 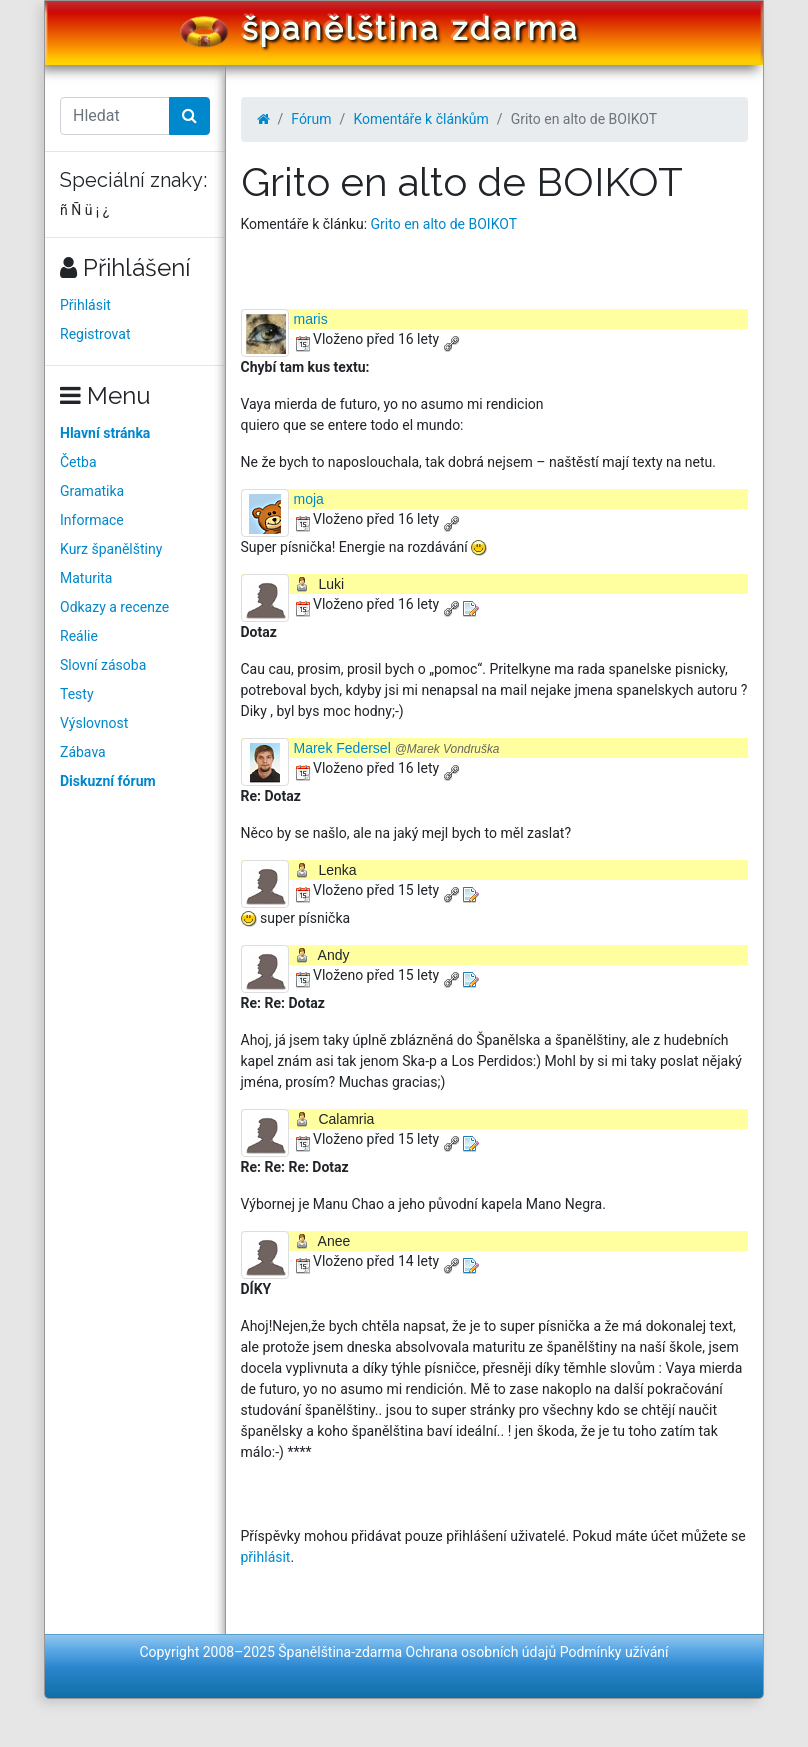 I want to click on Podmínky užívání, so click(x=614, y=1652).